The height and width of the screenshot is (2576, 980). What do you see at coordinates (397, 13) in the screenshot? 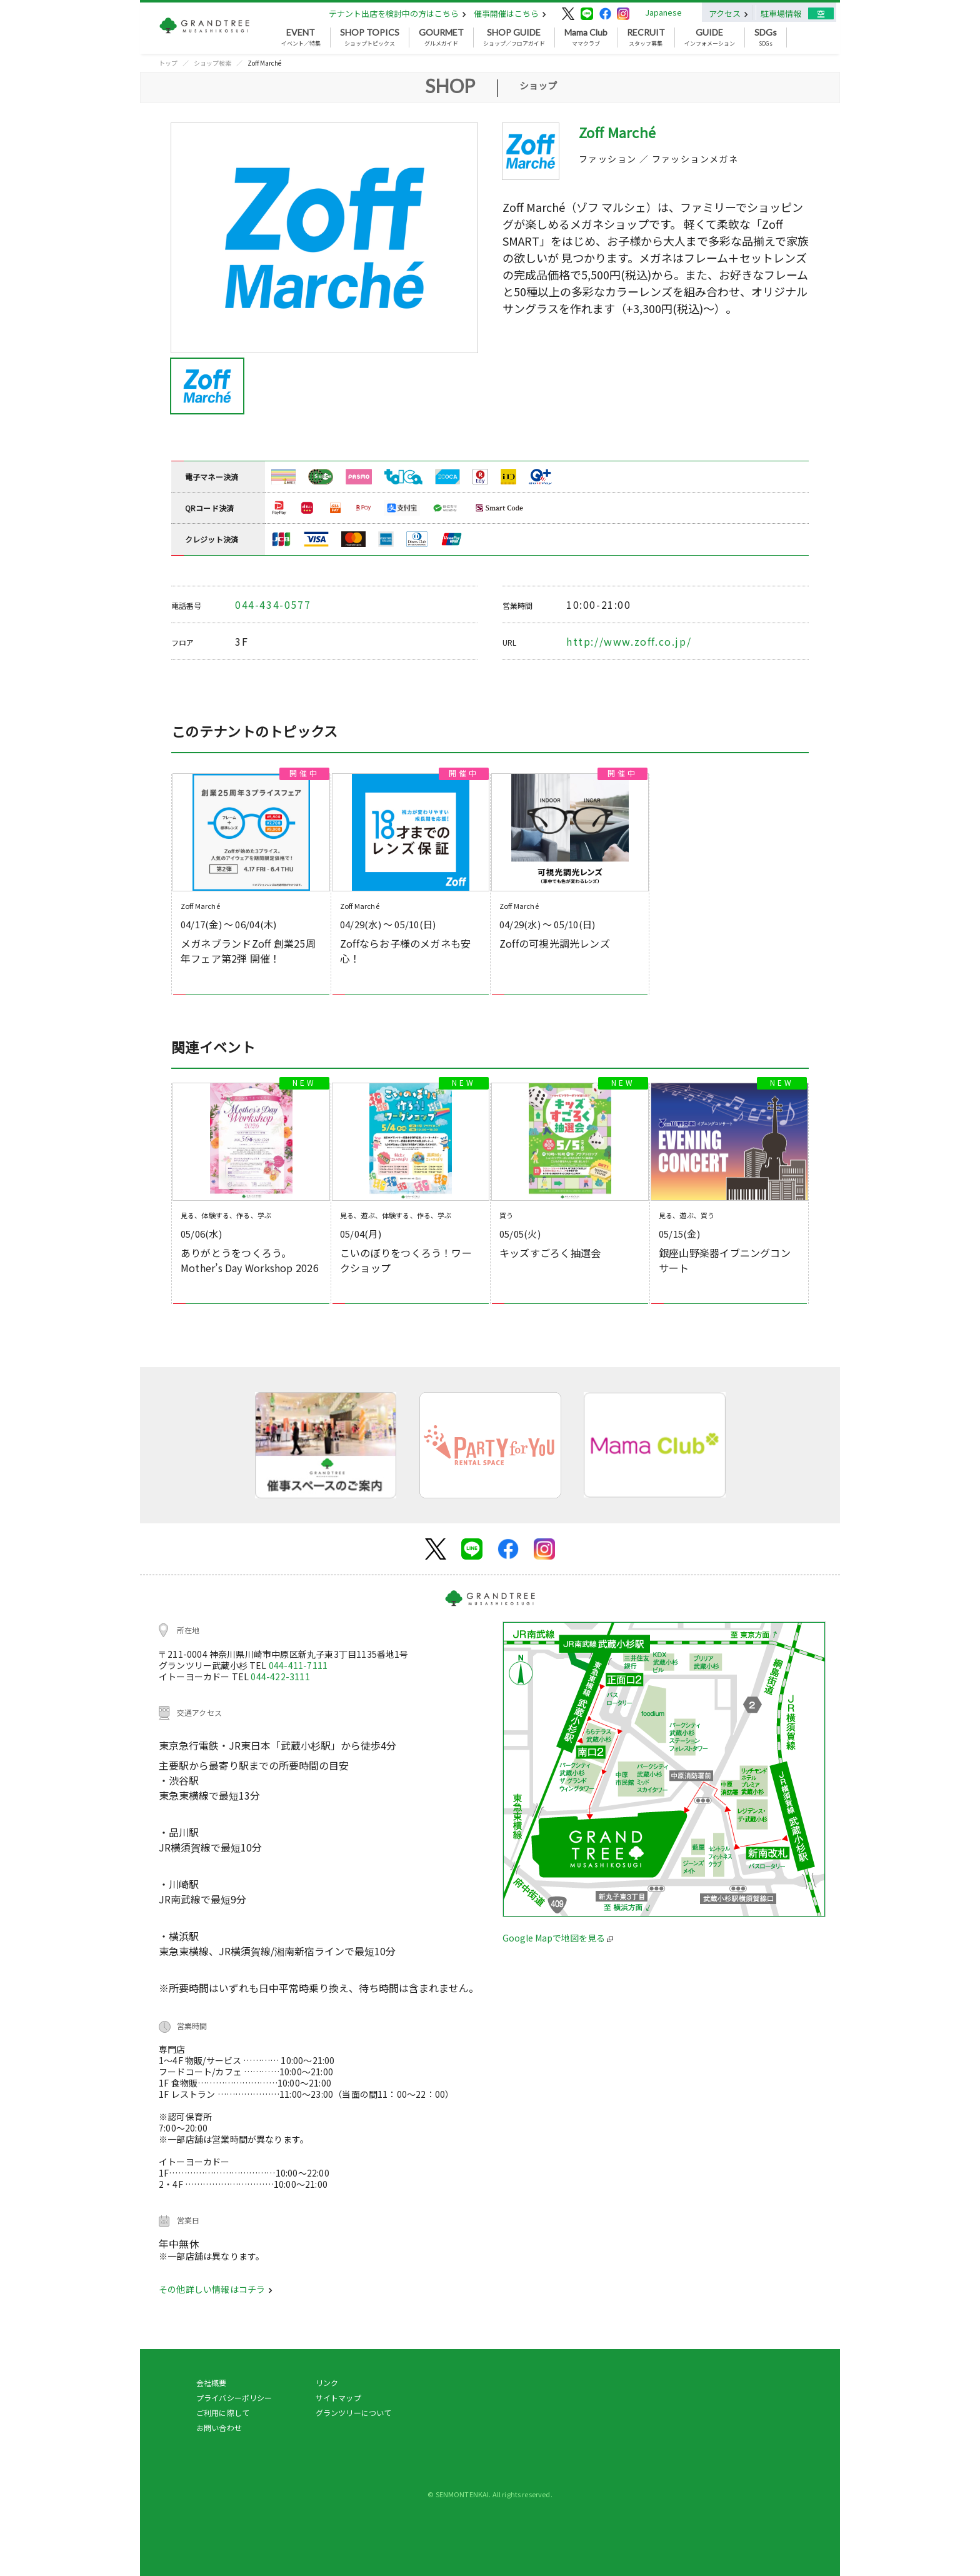
I see `テナント出店を検討中の方はこちら` at bounding box center [397, 13].